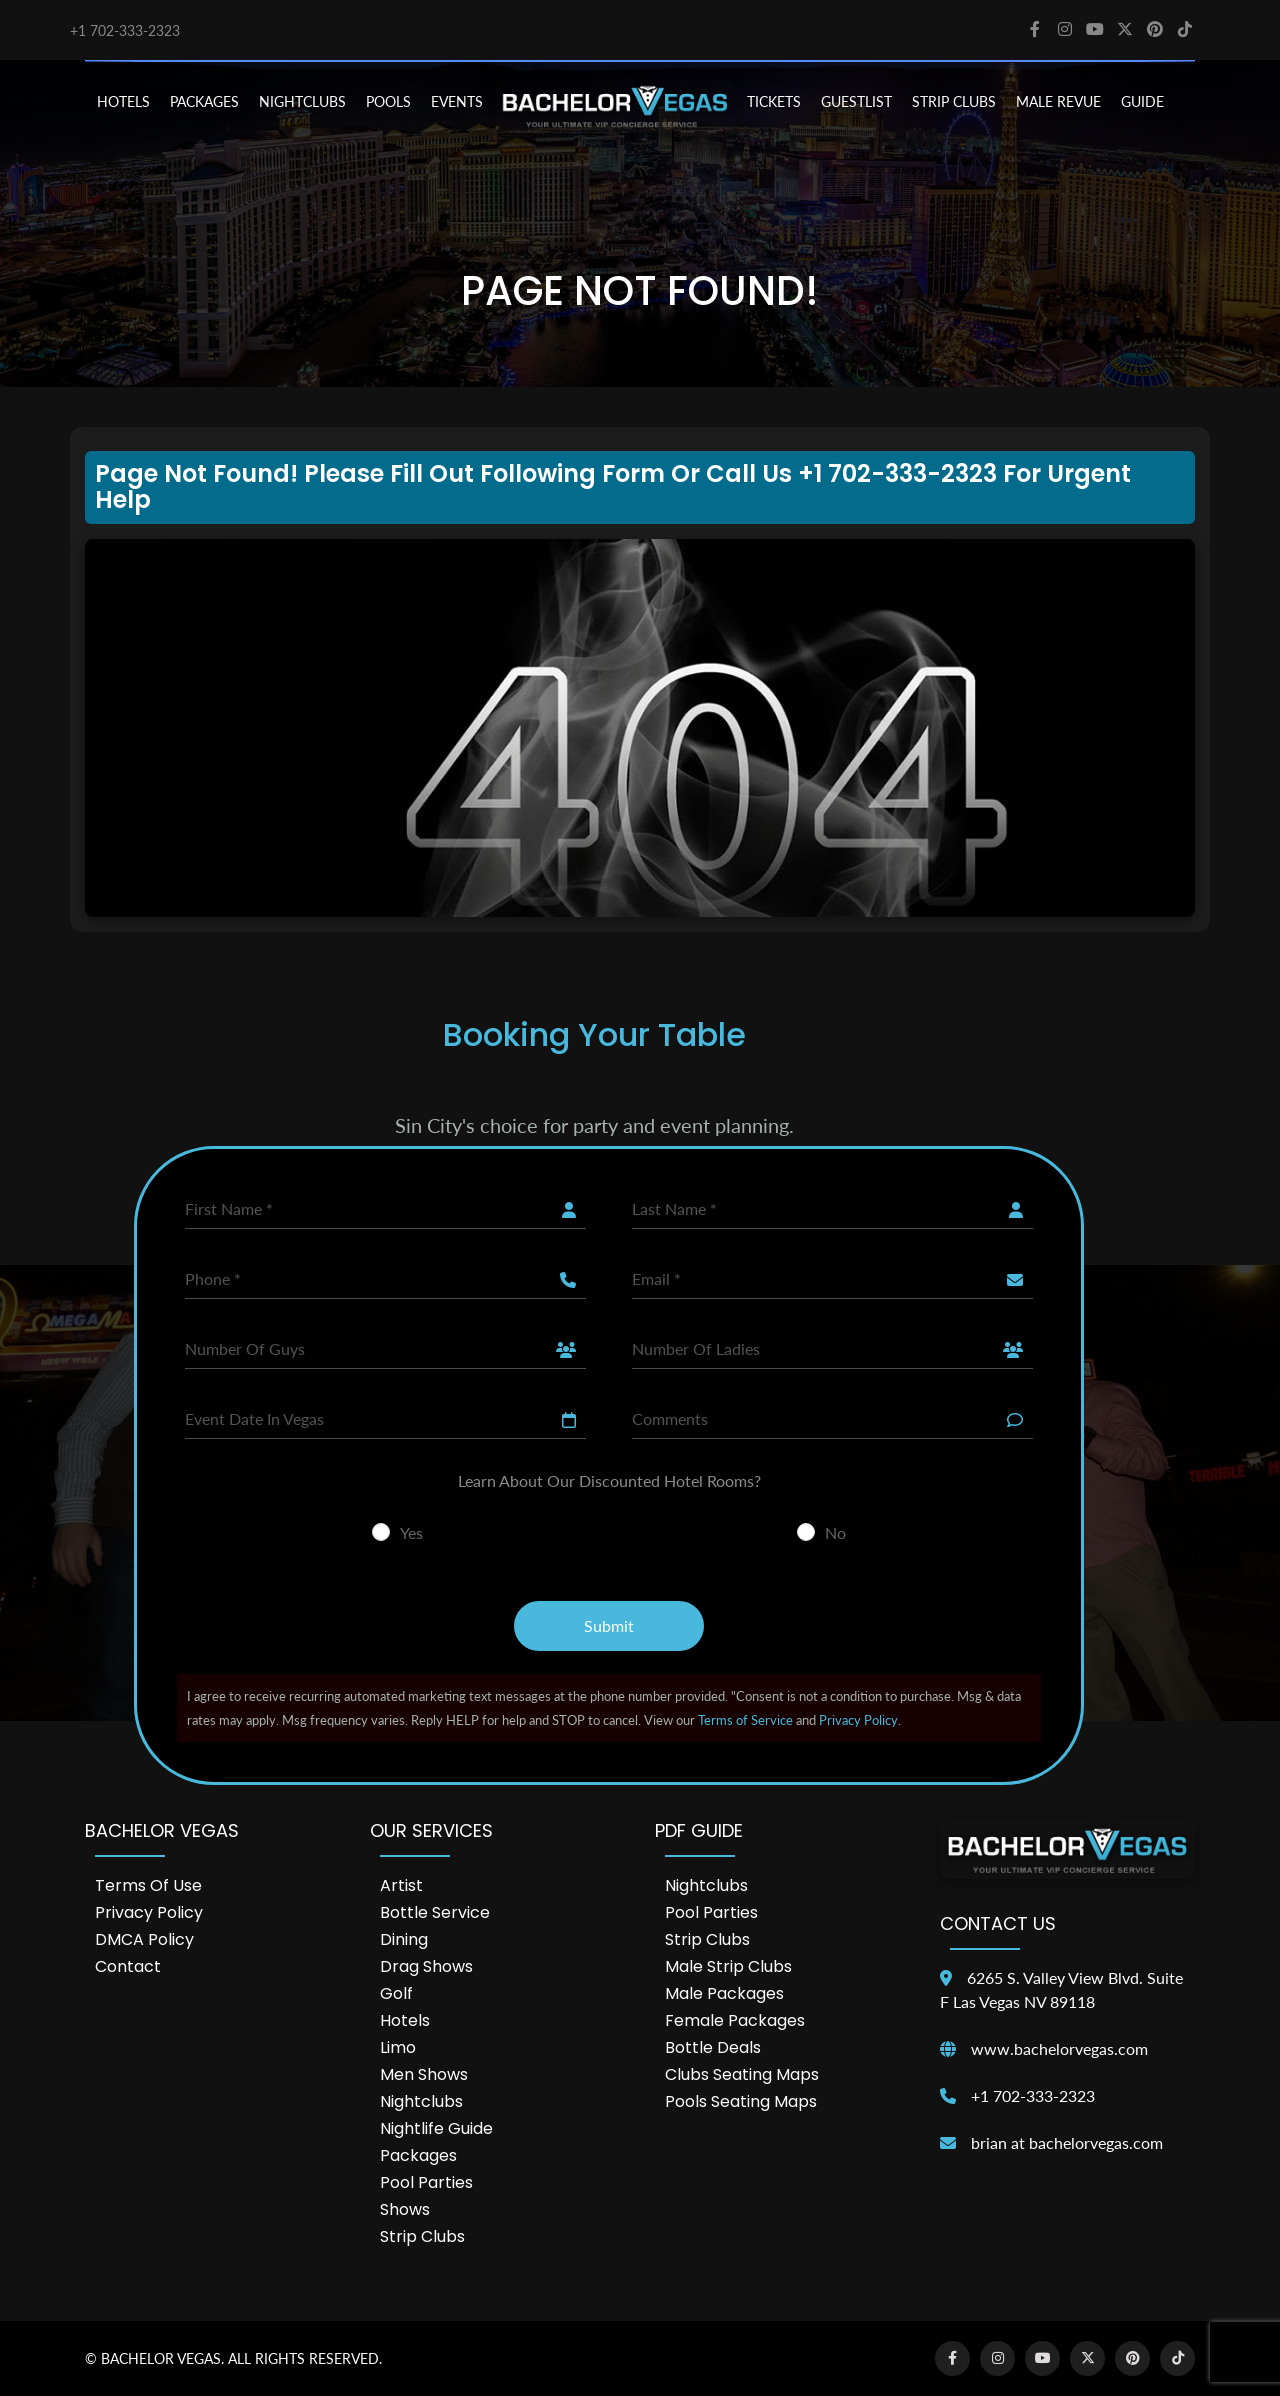 Image resolution: width=1280 pixels, height=2396 pixels. What do you see at coordinates (856, 101) in the screenshot?
I see `Guestlist` at bounding box center [856, 101].